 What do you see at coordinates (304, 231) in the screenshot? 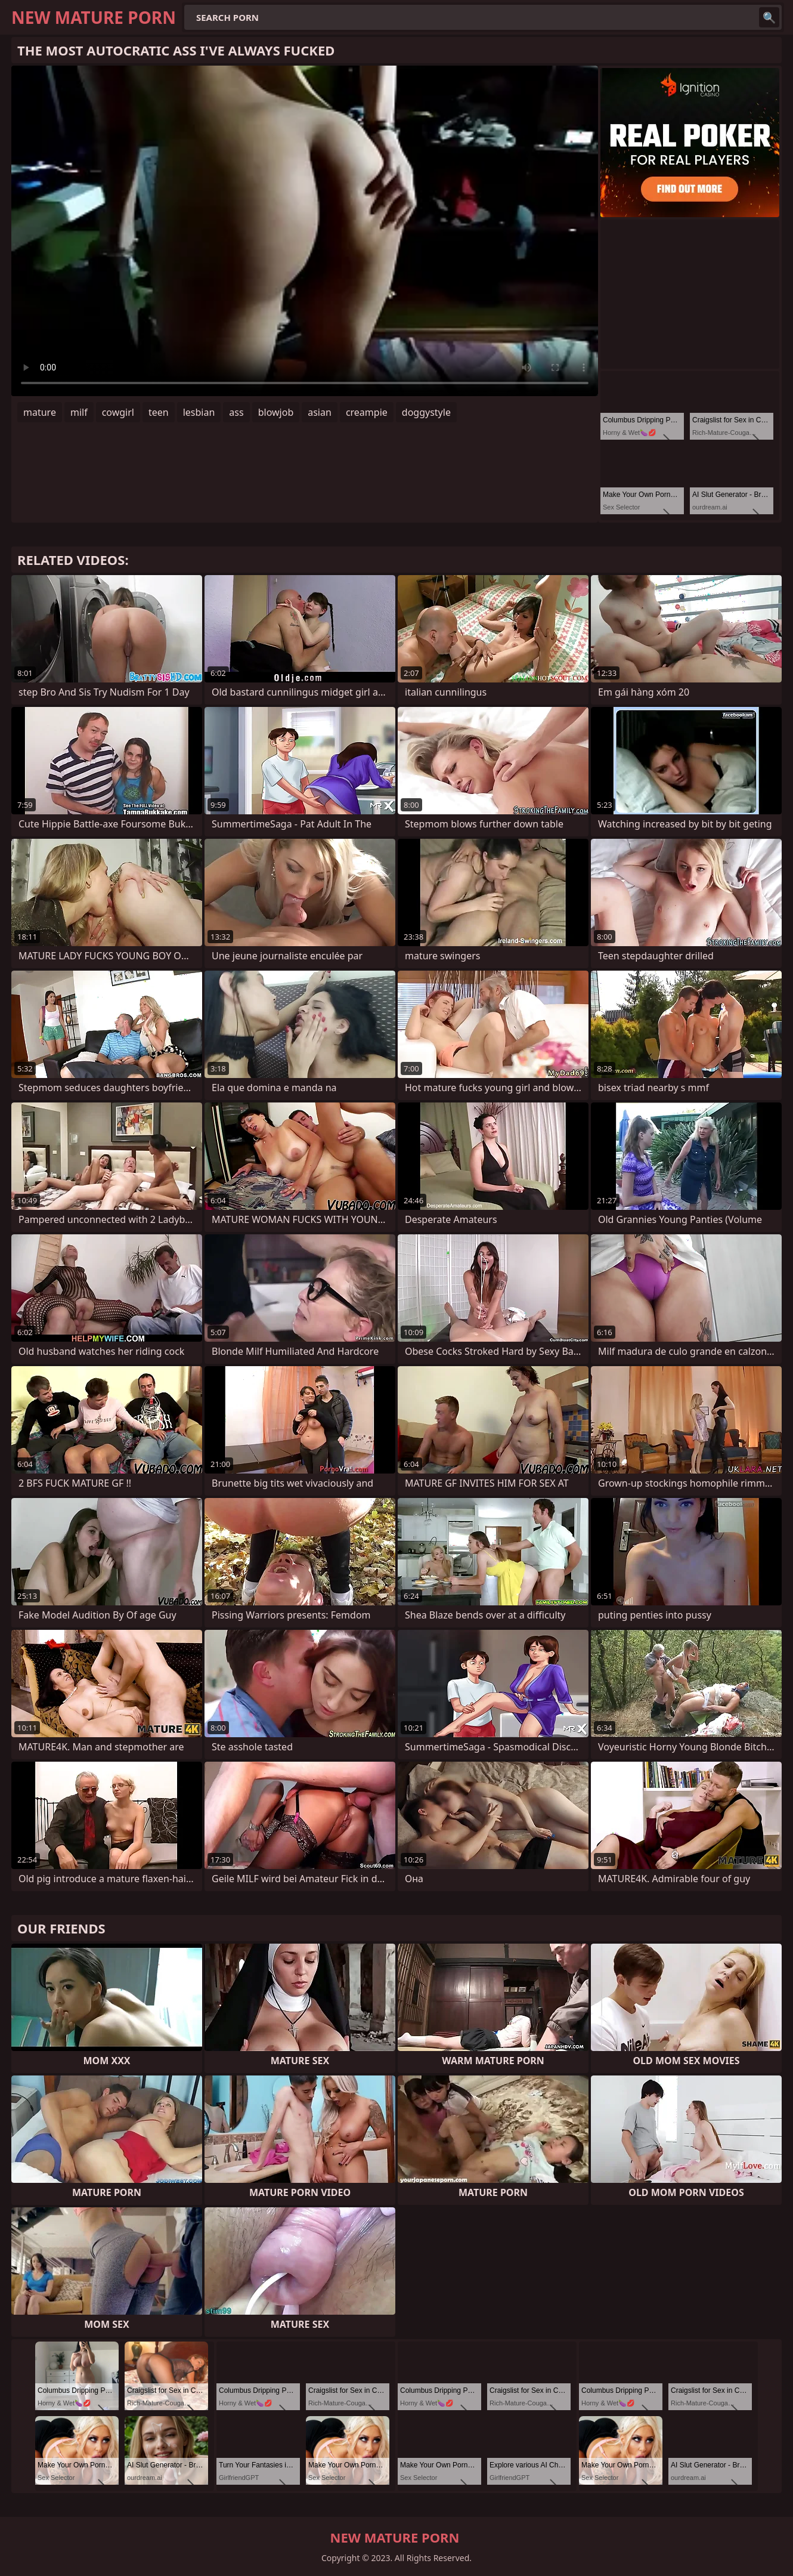
I see `Your browser does not support the video tag. .` at bounding box center [304, 231].